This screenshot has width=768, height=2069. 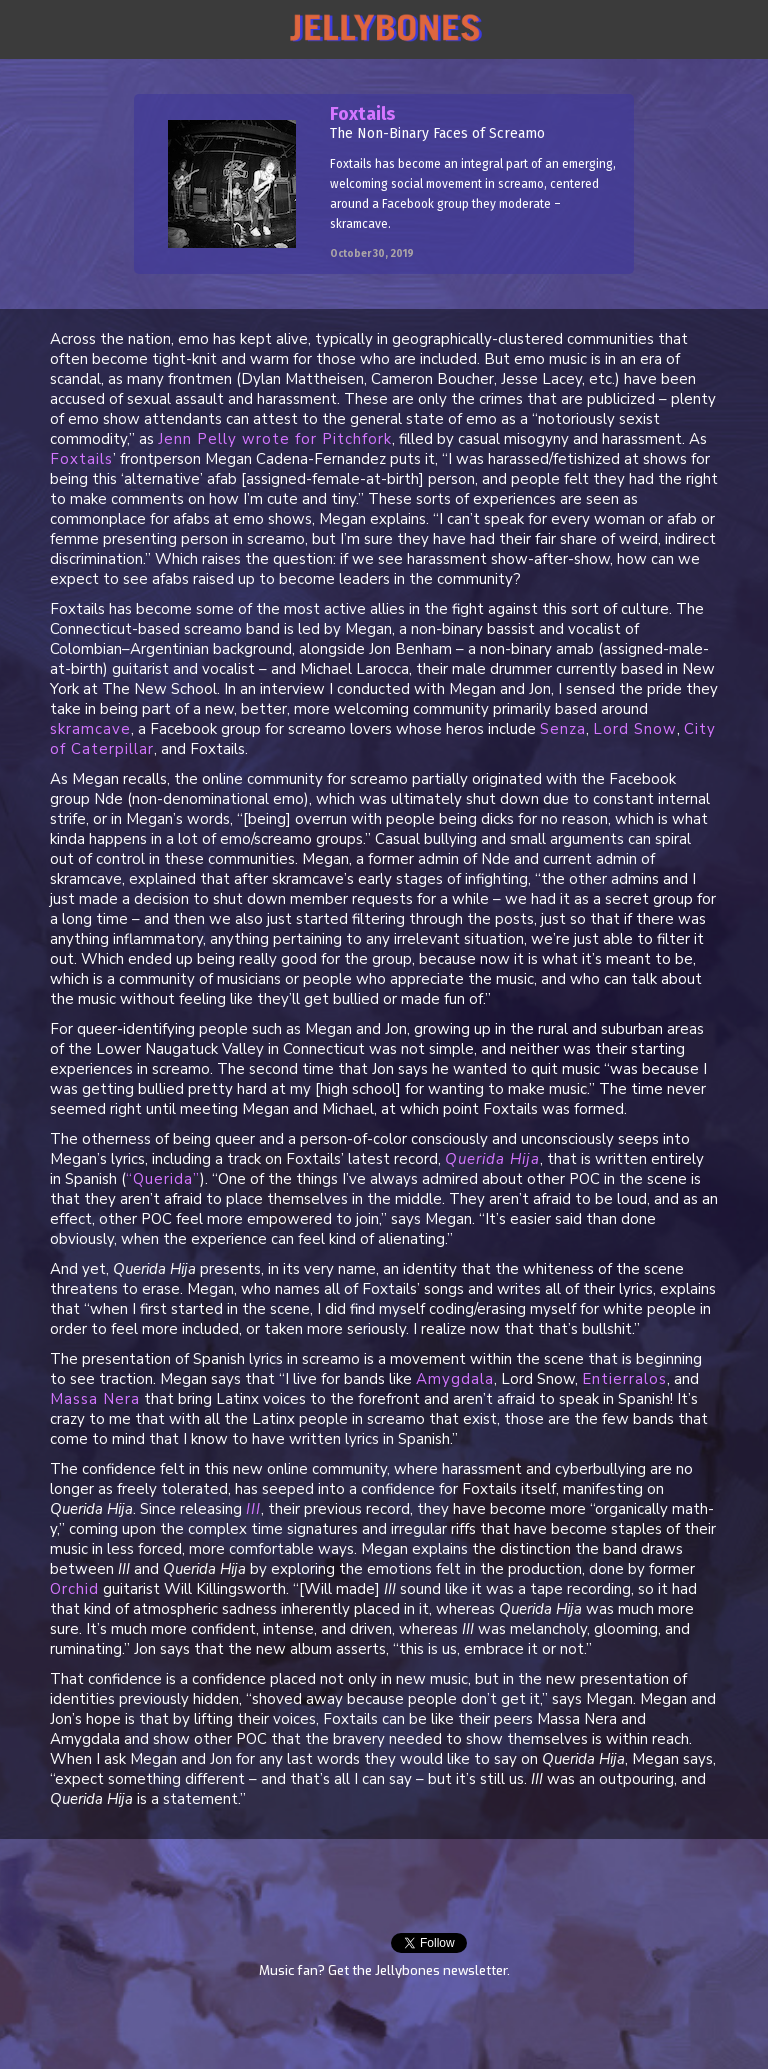 What do you see at coordinates (95, 1399) in the screenshot?
I see `Massa Nera` at bounding box center [95, 1399].